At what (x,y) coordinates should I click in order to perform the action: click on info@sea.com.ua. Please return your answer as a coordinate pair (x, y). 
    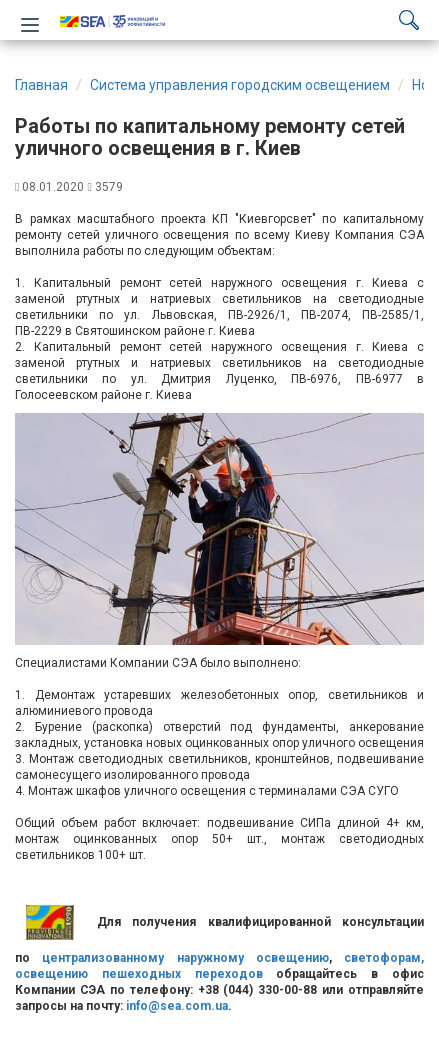
    Looking at the image, I should click on (177, 1006).